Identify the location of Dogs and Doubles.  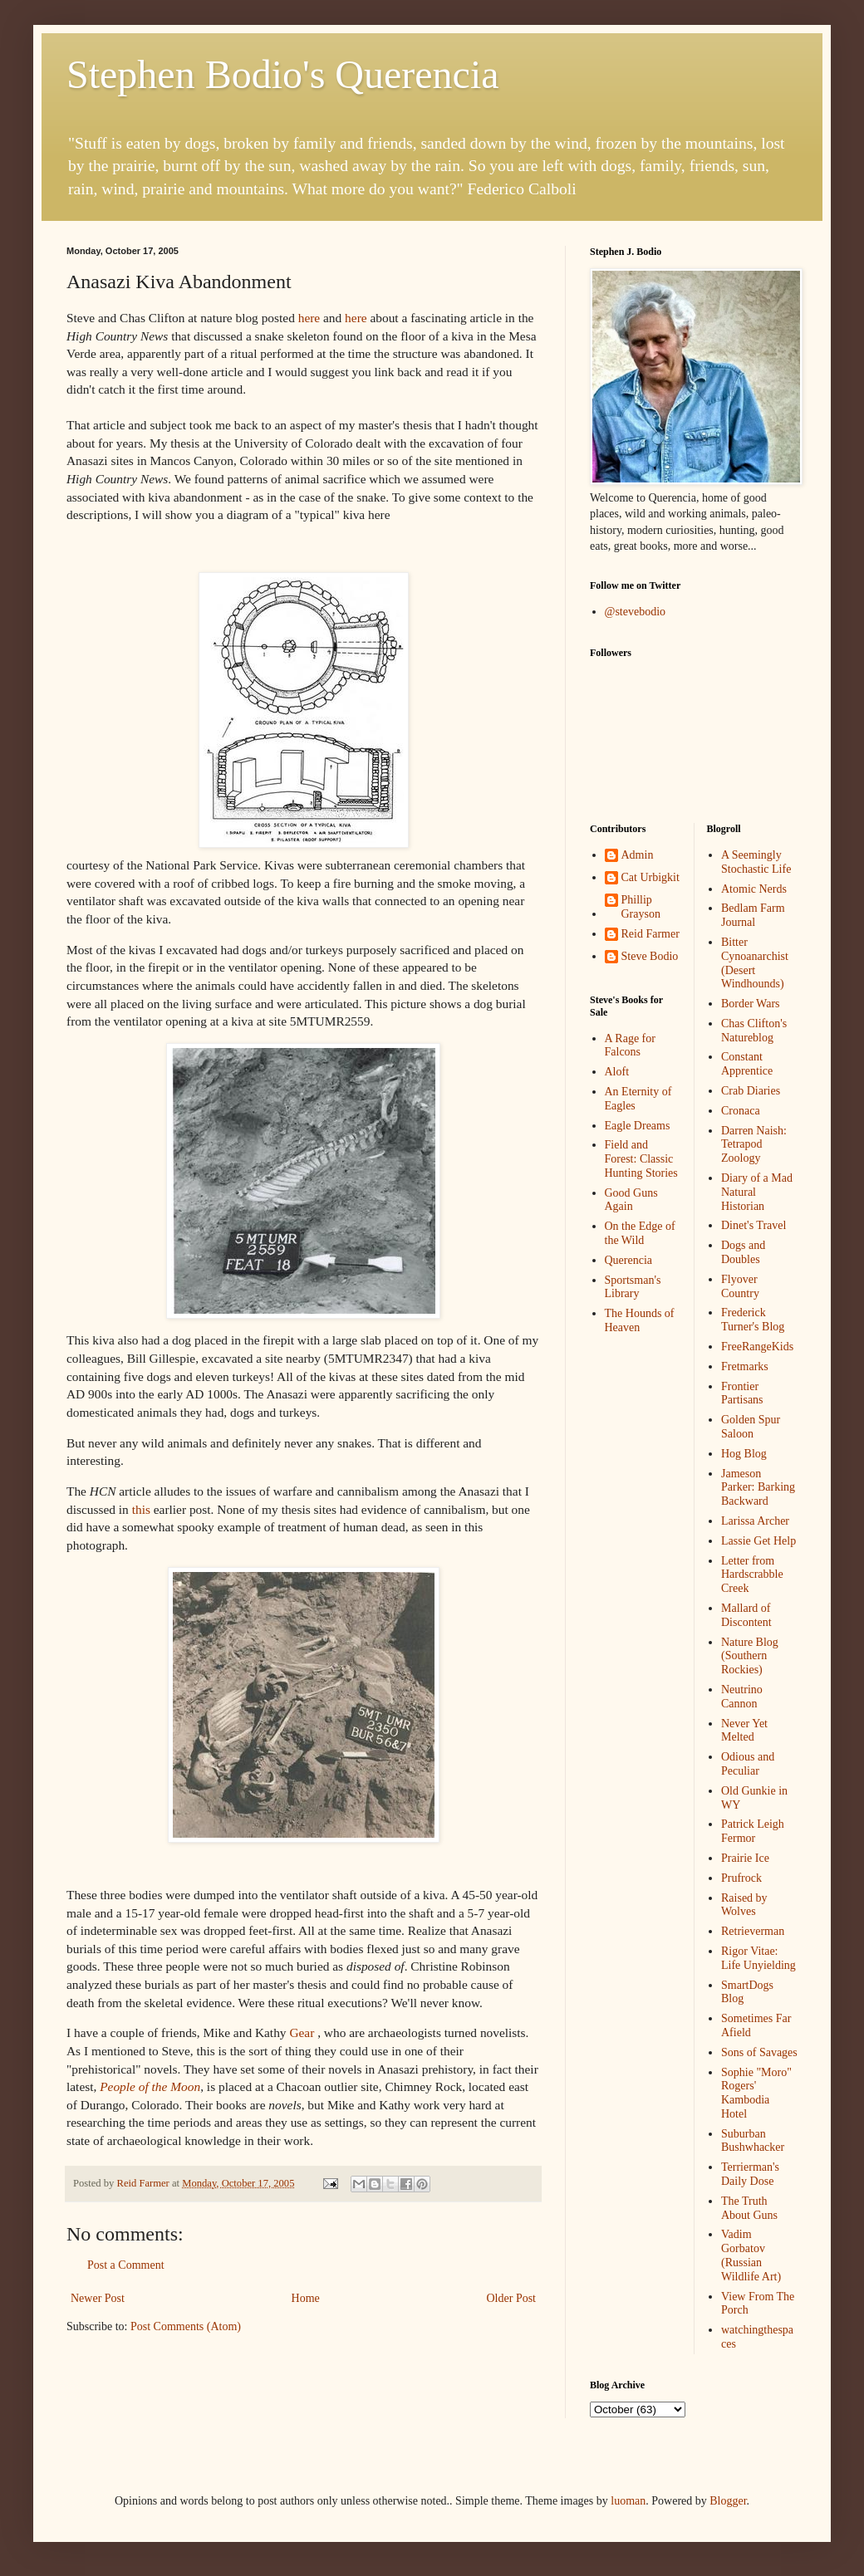
(743, 1252).